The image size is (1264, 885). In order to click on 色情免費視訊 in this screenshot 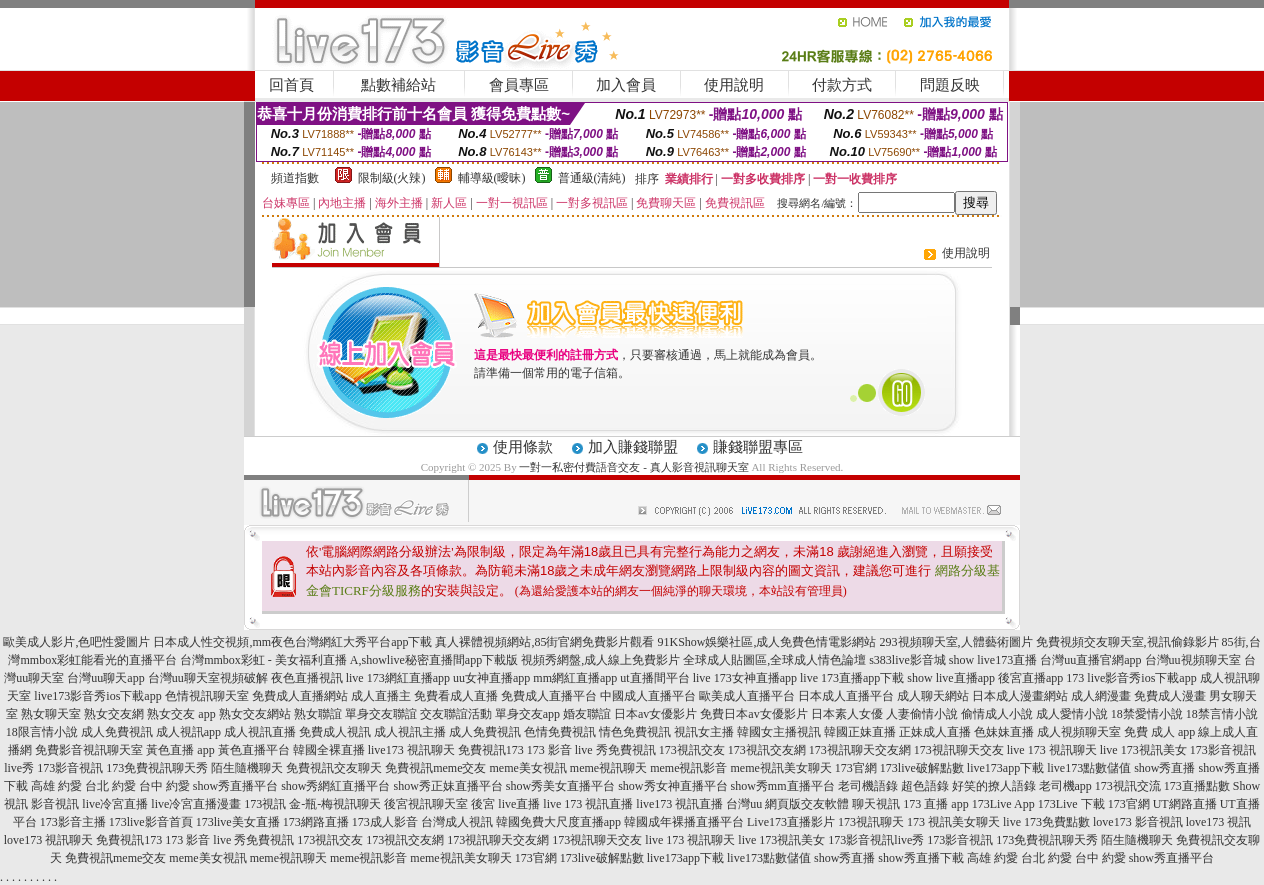, I will do `click(560, 732)`.